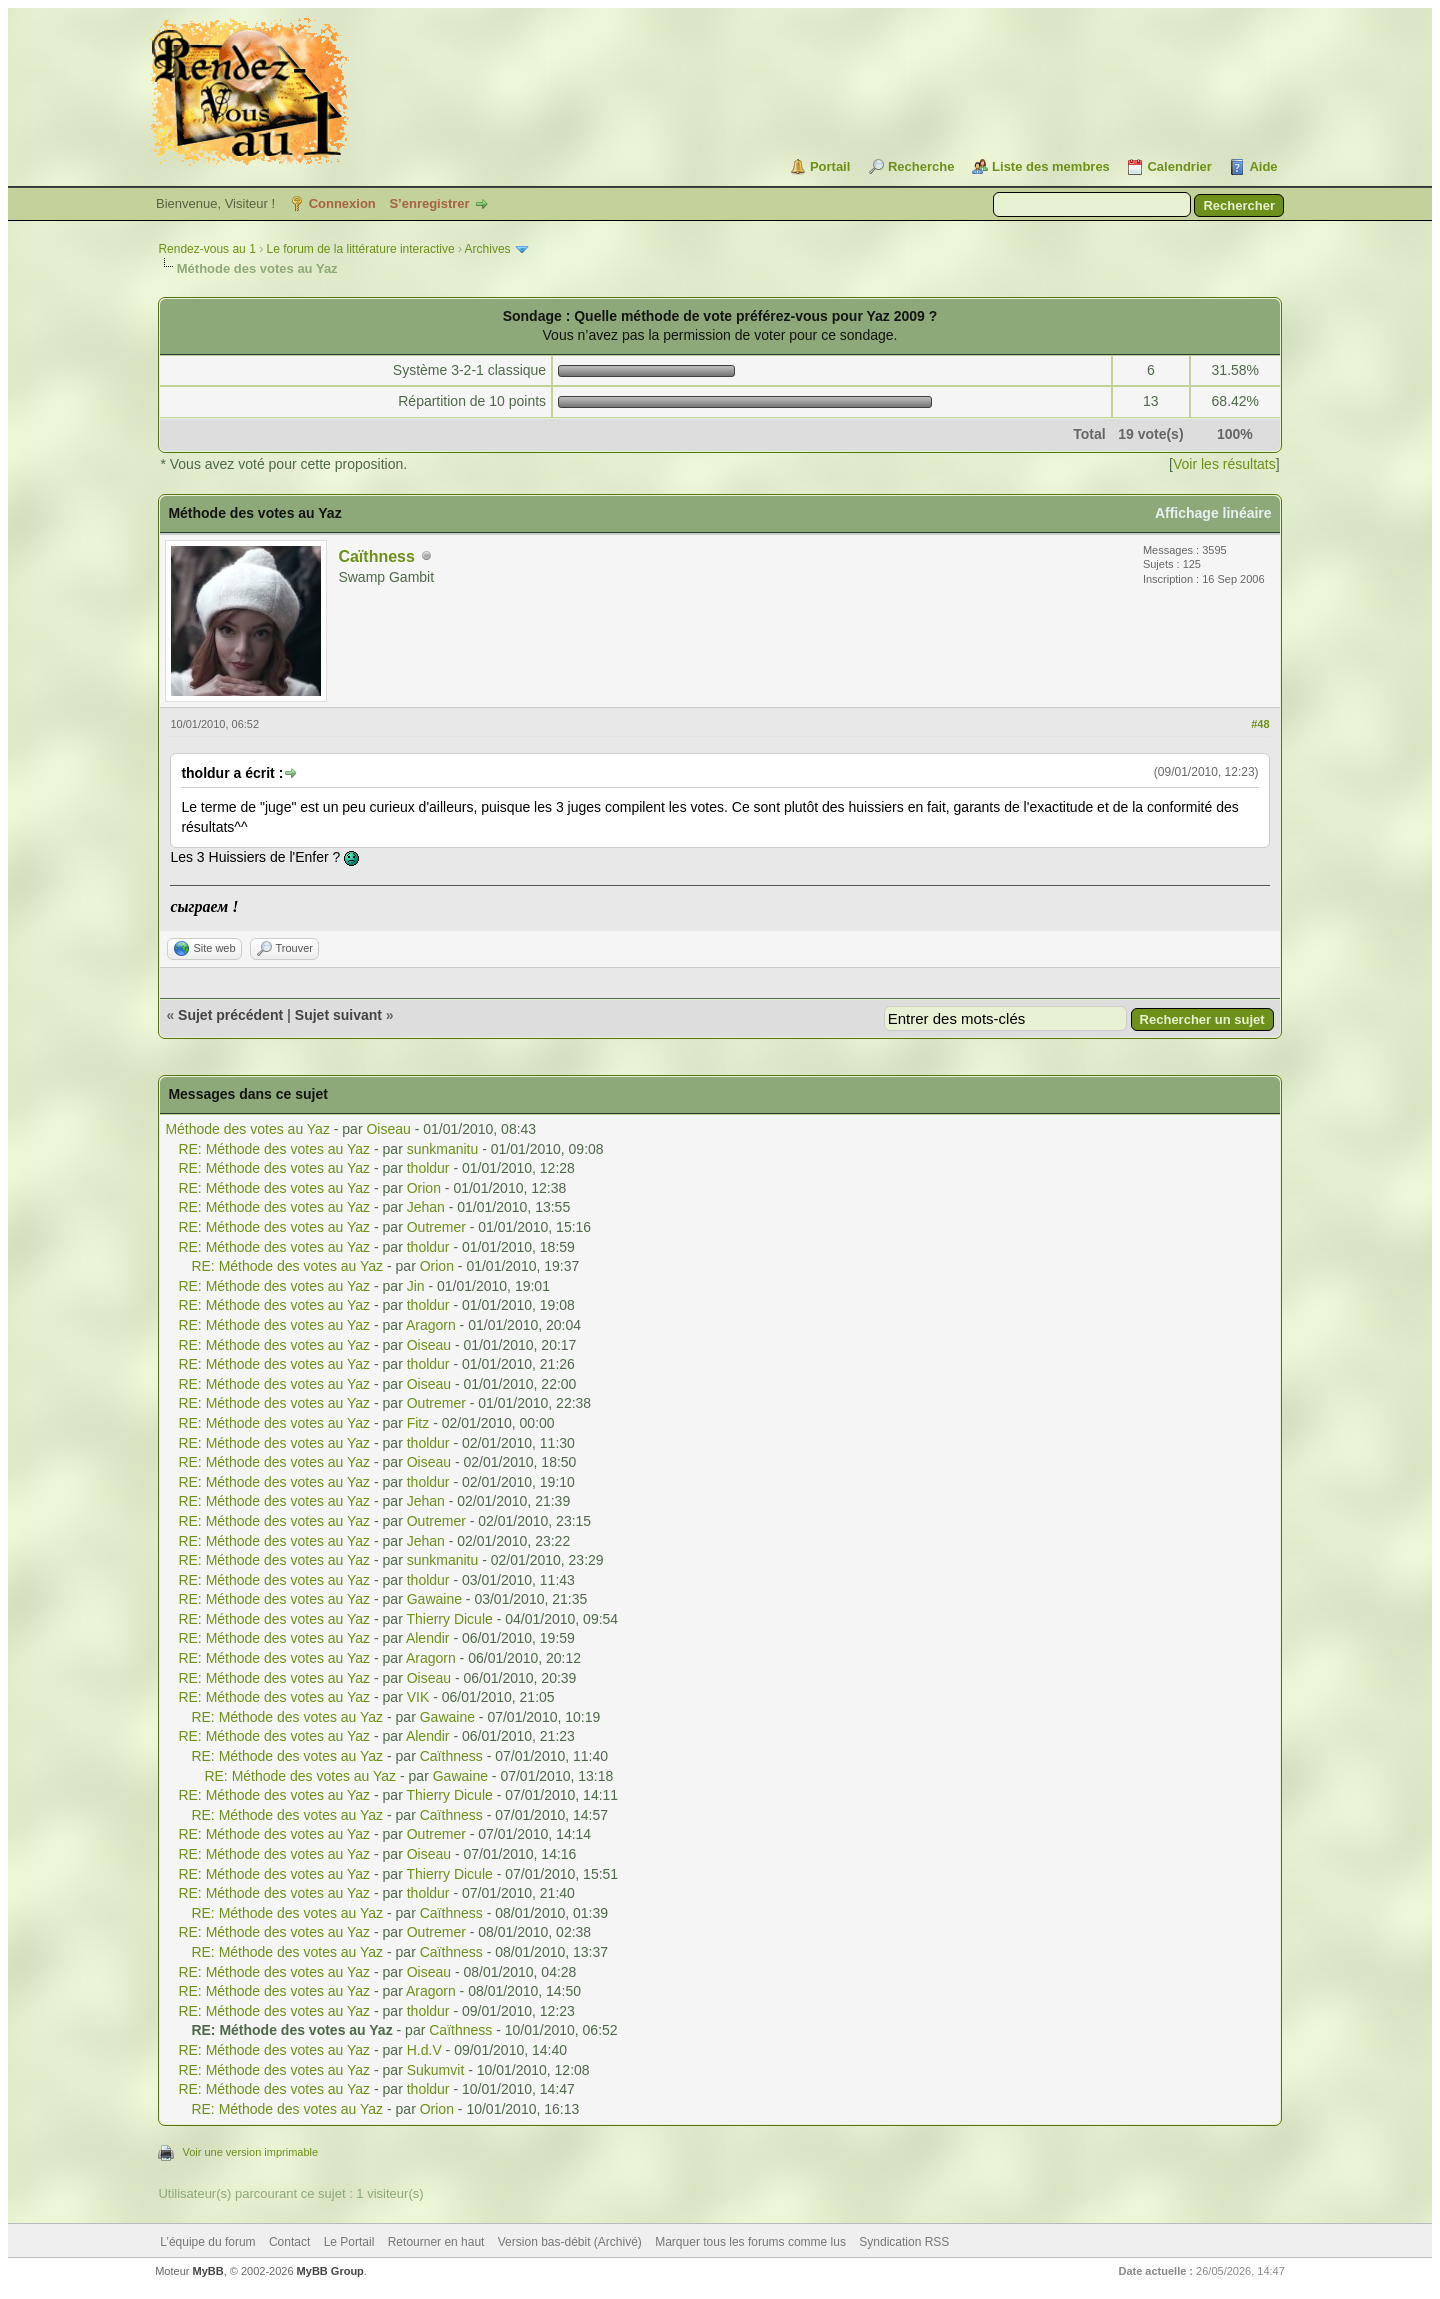  I want to click on Syndication RSS, so click(904, 2242).